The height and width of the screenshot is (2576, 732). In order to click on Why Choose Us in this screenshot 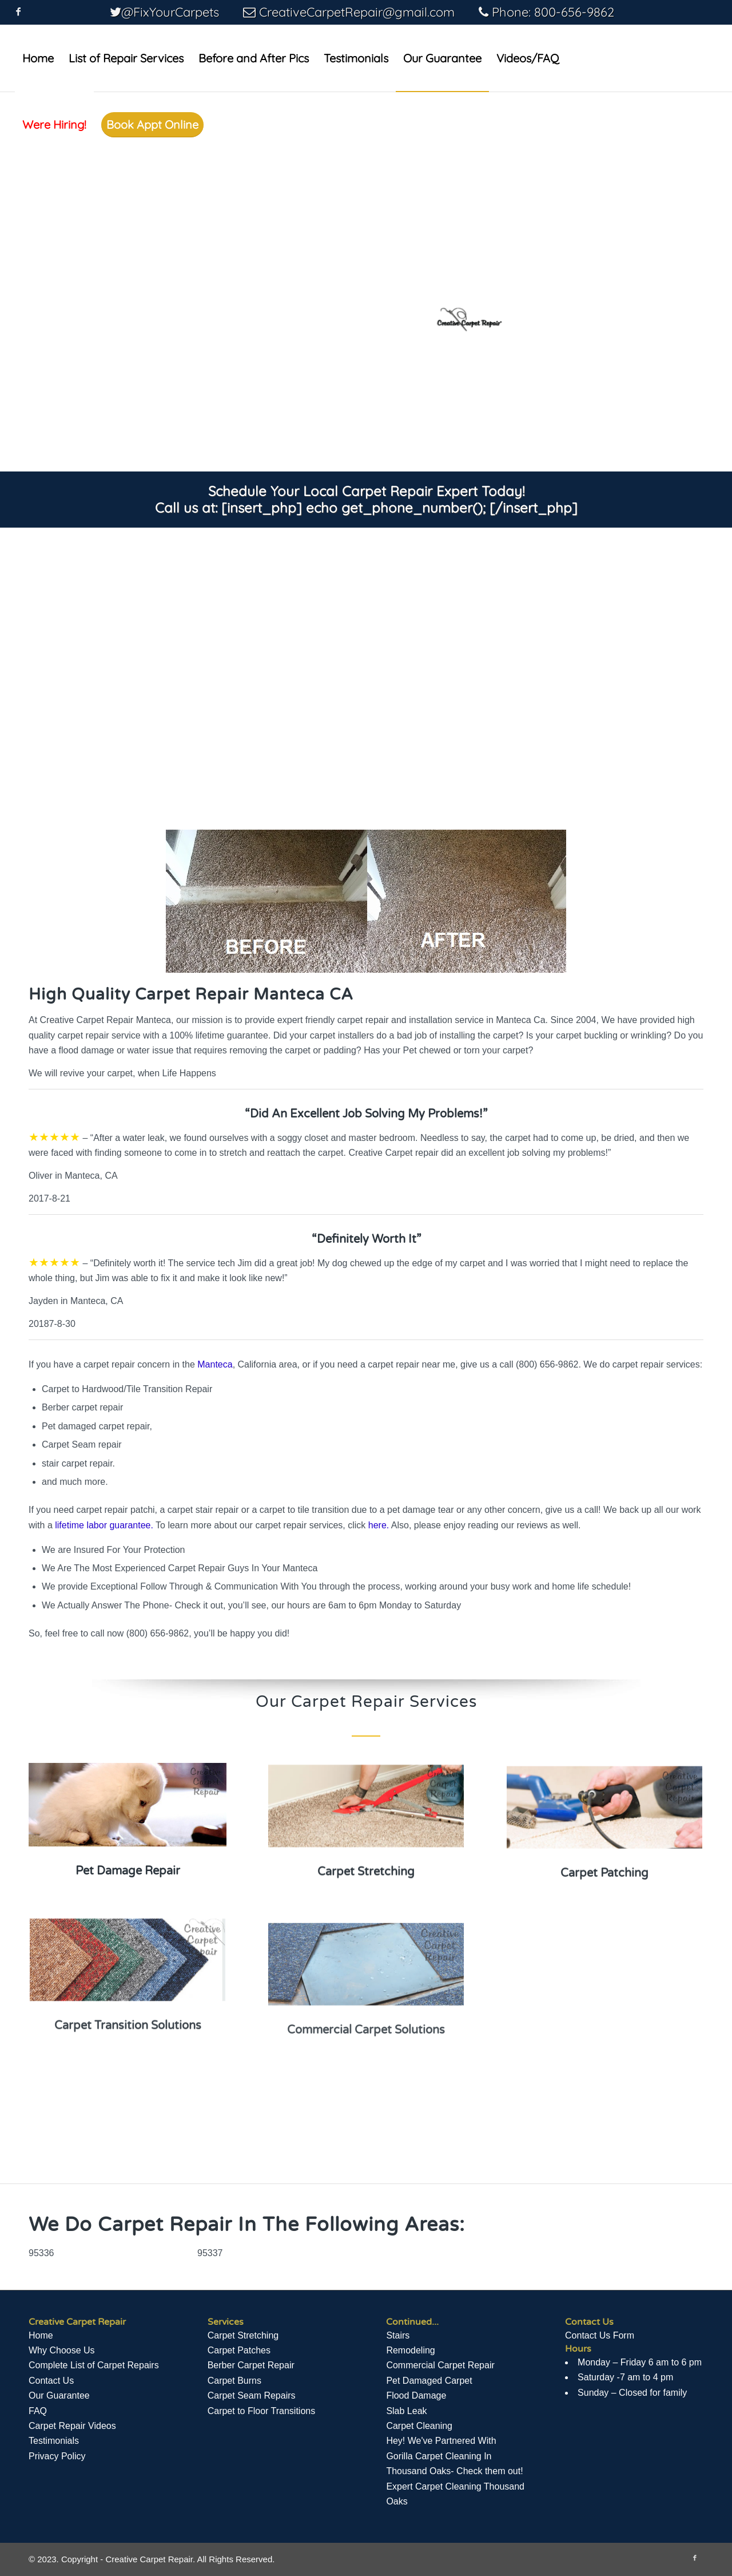, I will do `click(62, 2350)`.